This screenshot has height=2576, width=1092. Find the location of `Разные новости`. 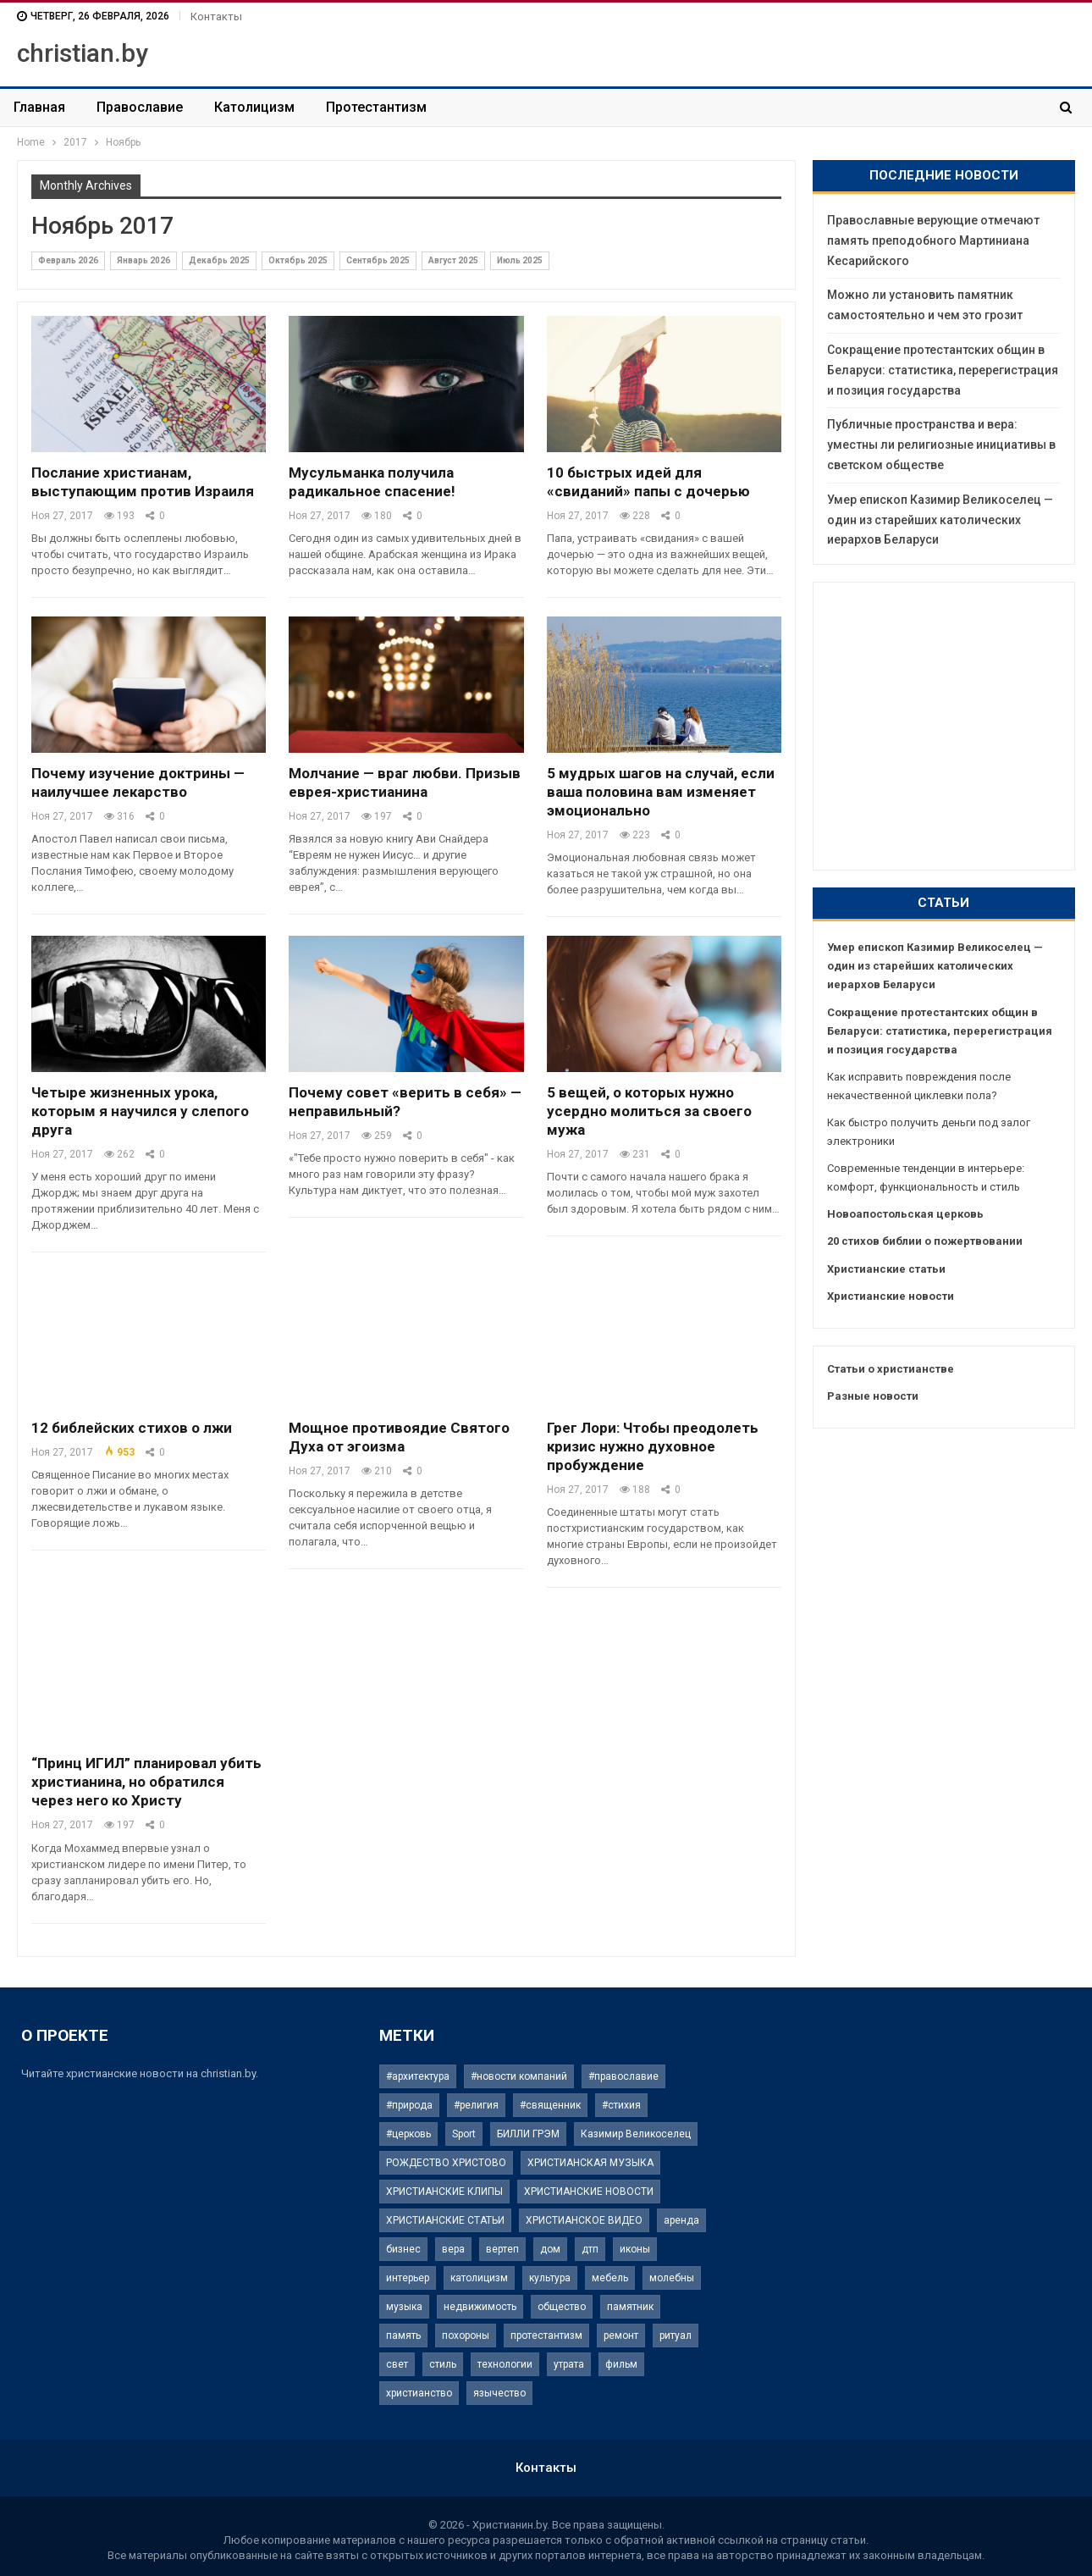

Разные новости is located at coordinates (872, 1396).